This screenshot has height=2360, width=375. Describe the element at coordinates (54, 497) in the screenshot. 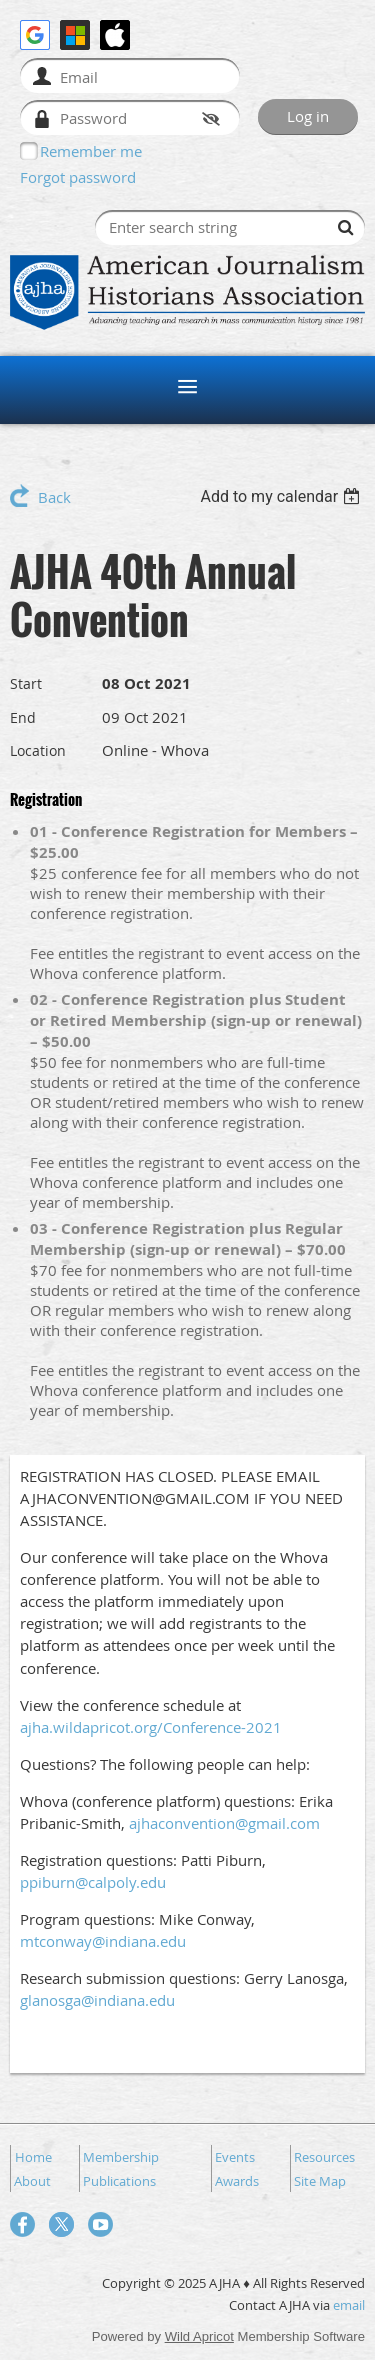

I see `Back` at that location.